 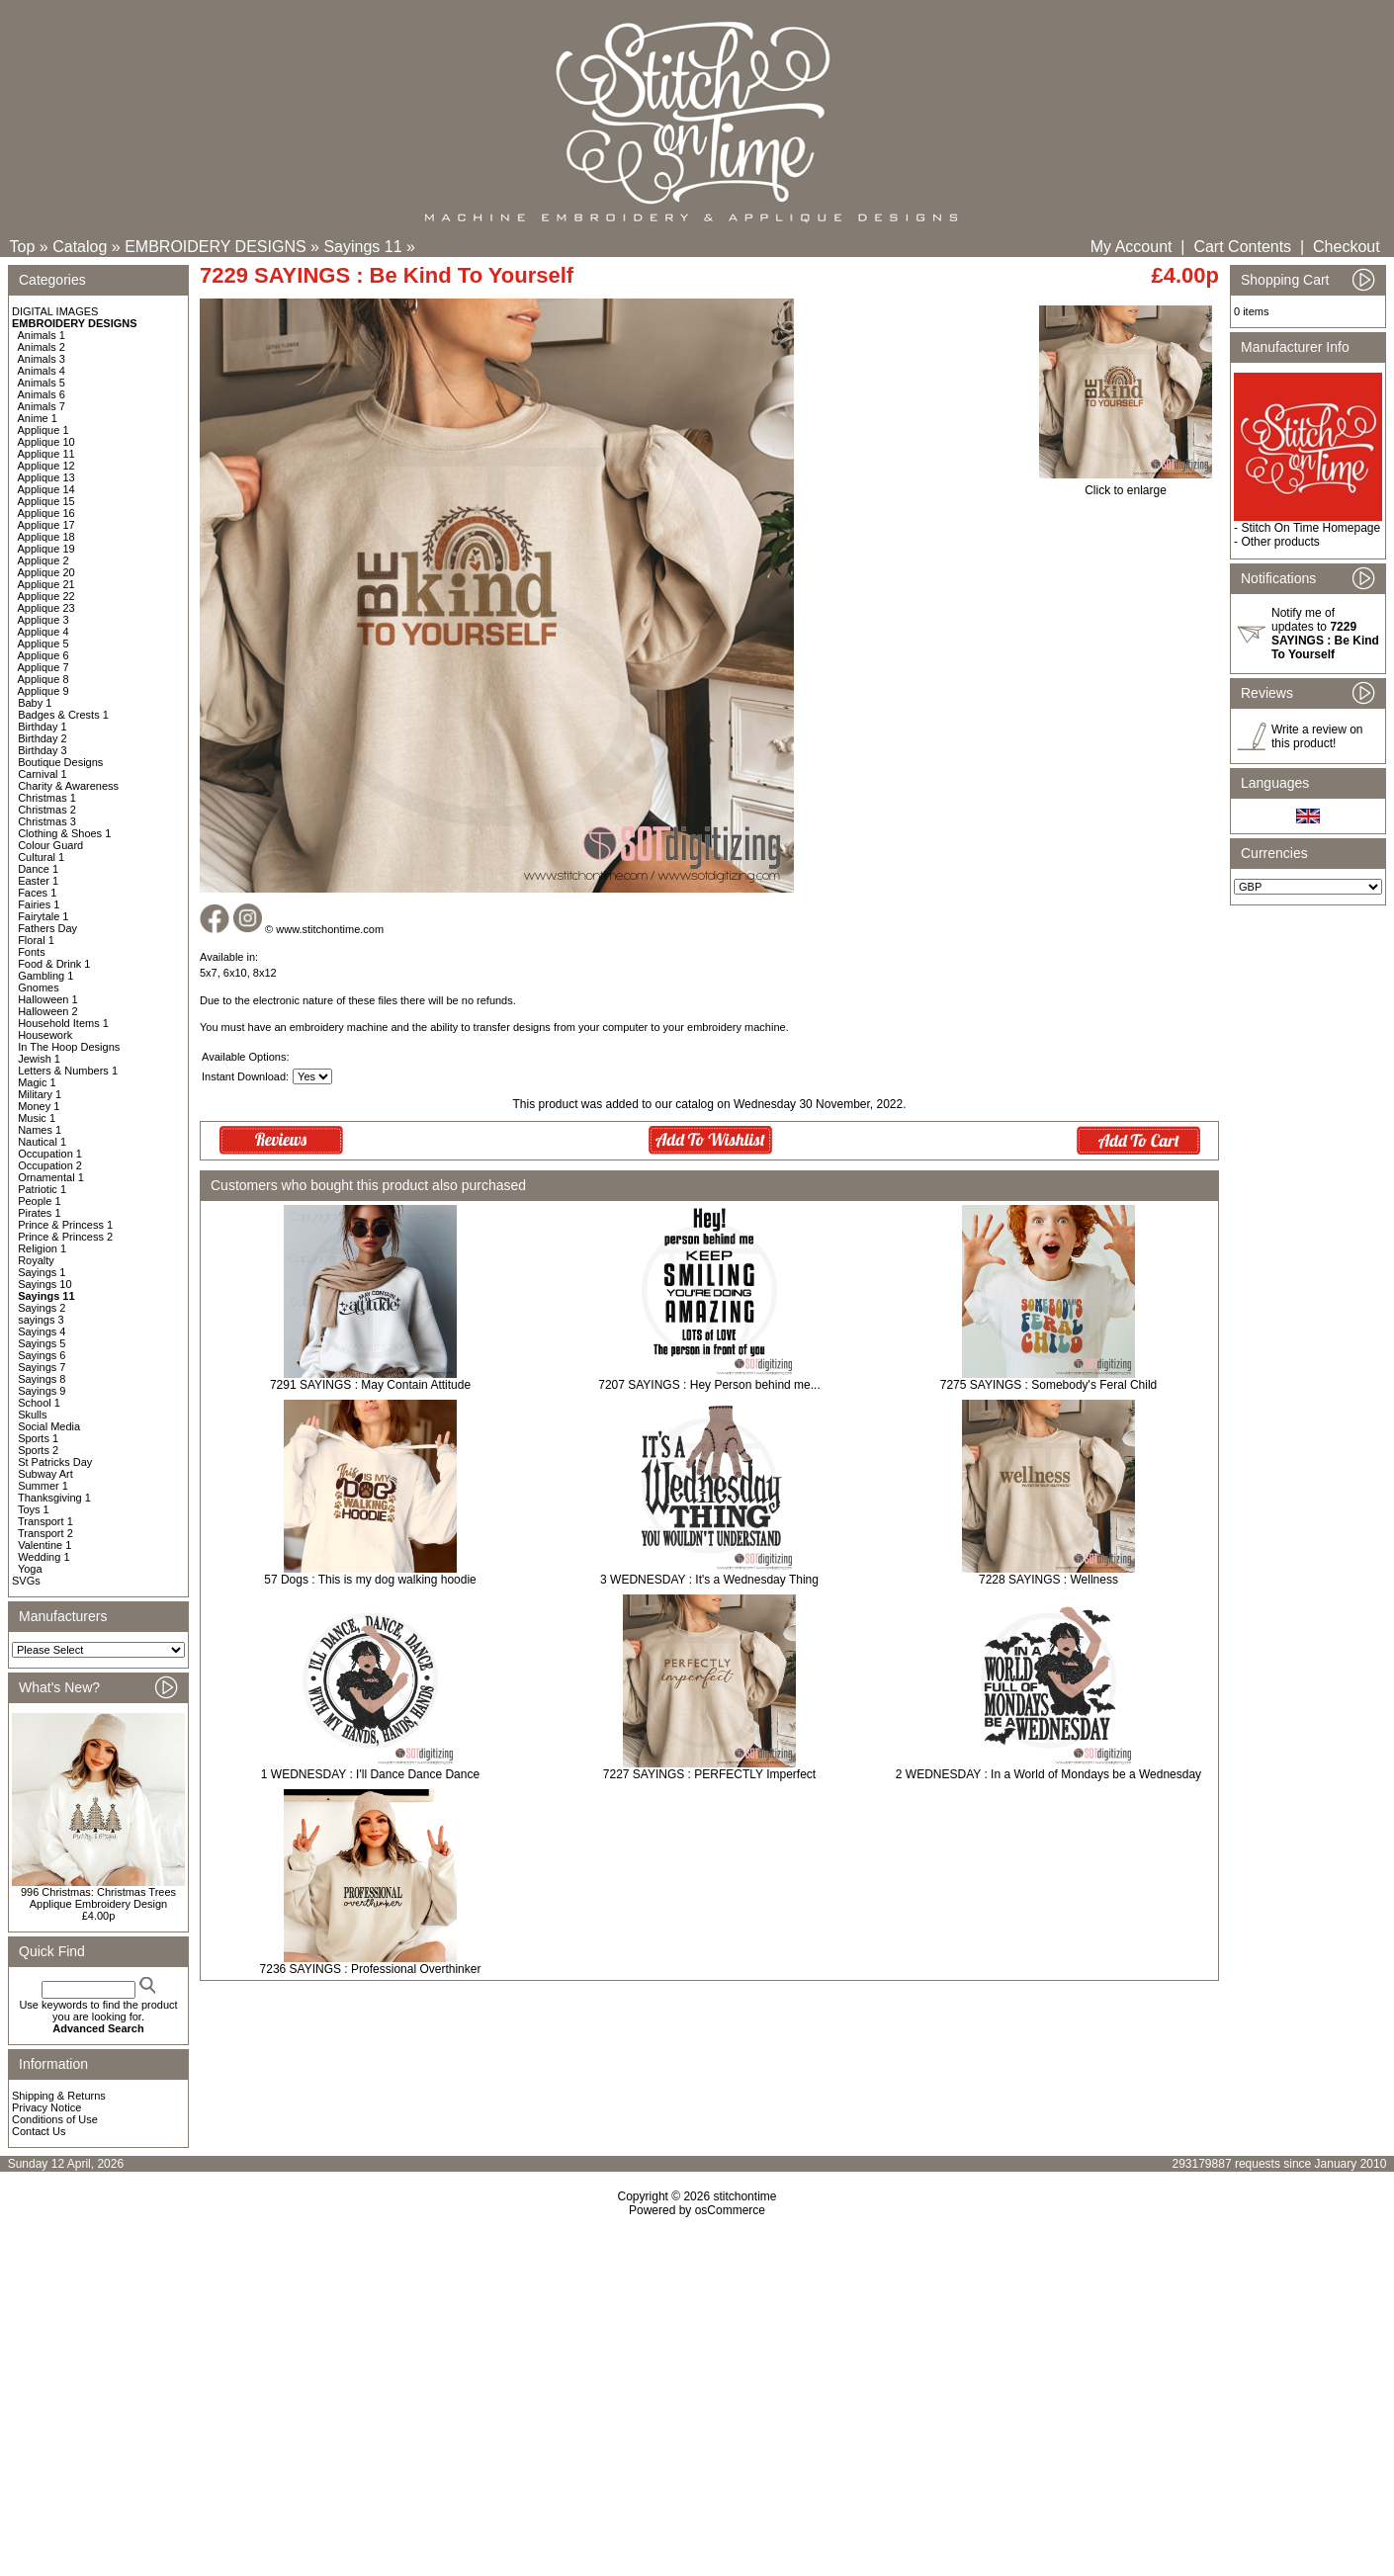 I want to click on Sayings 7, so click(x=41, y=1367).